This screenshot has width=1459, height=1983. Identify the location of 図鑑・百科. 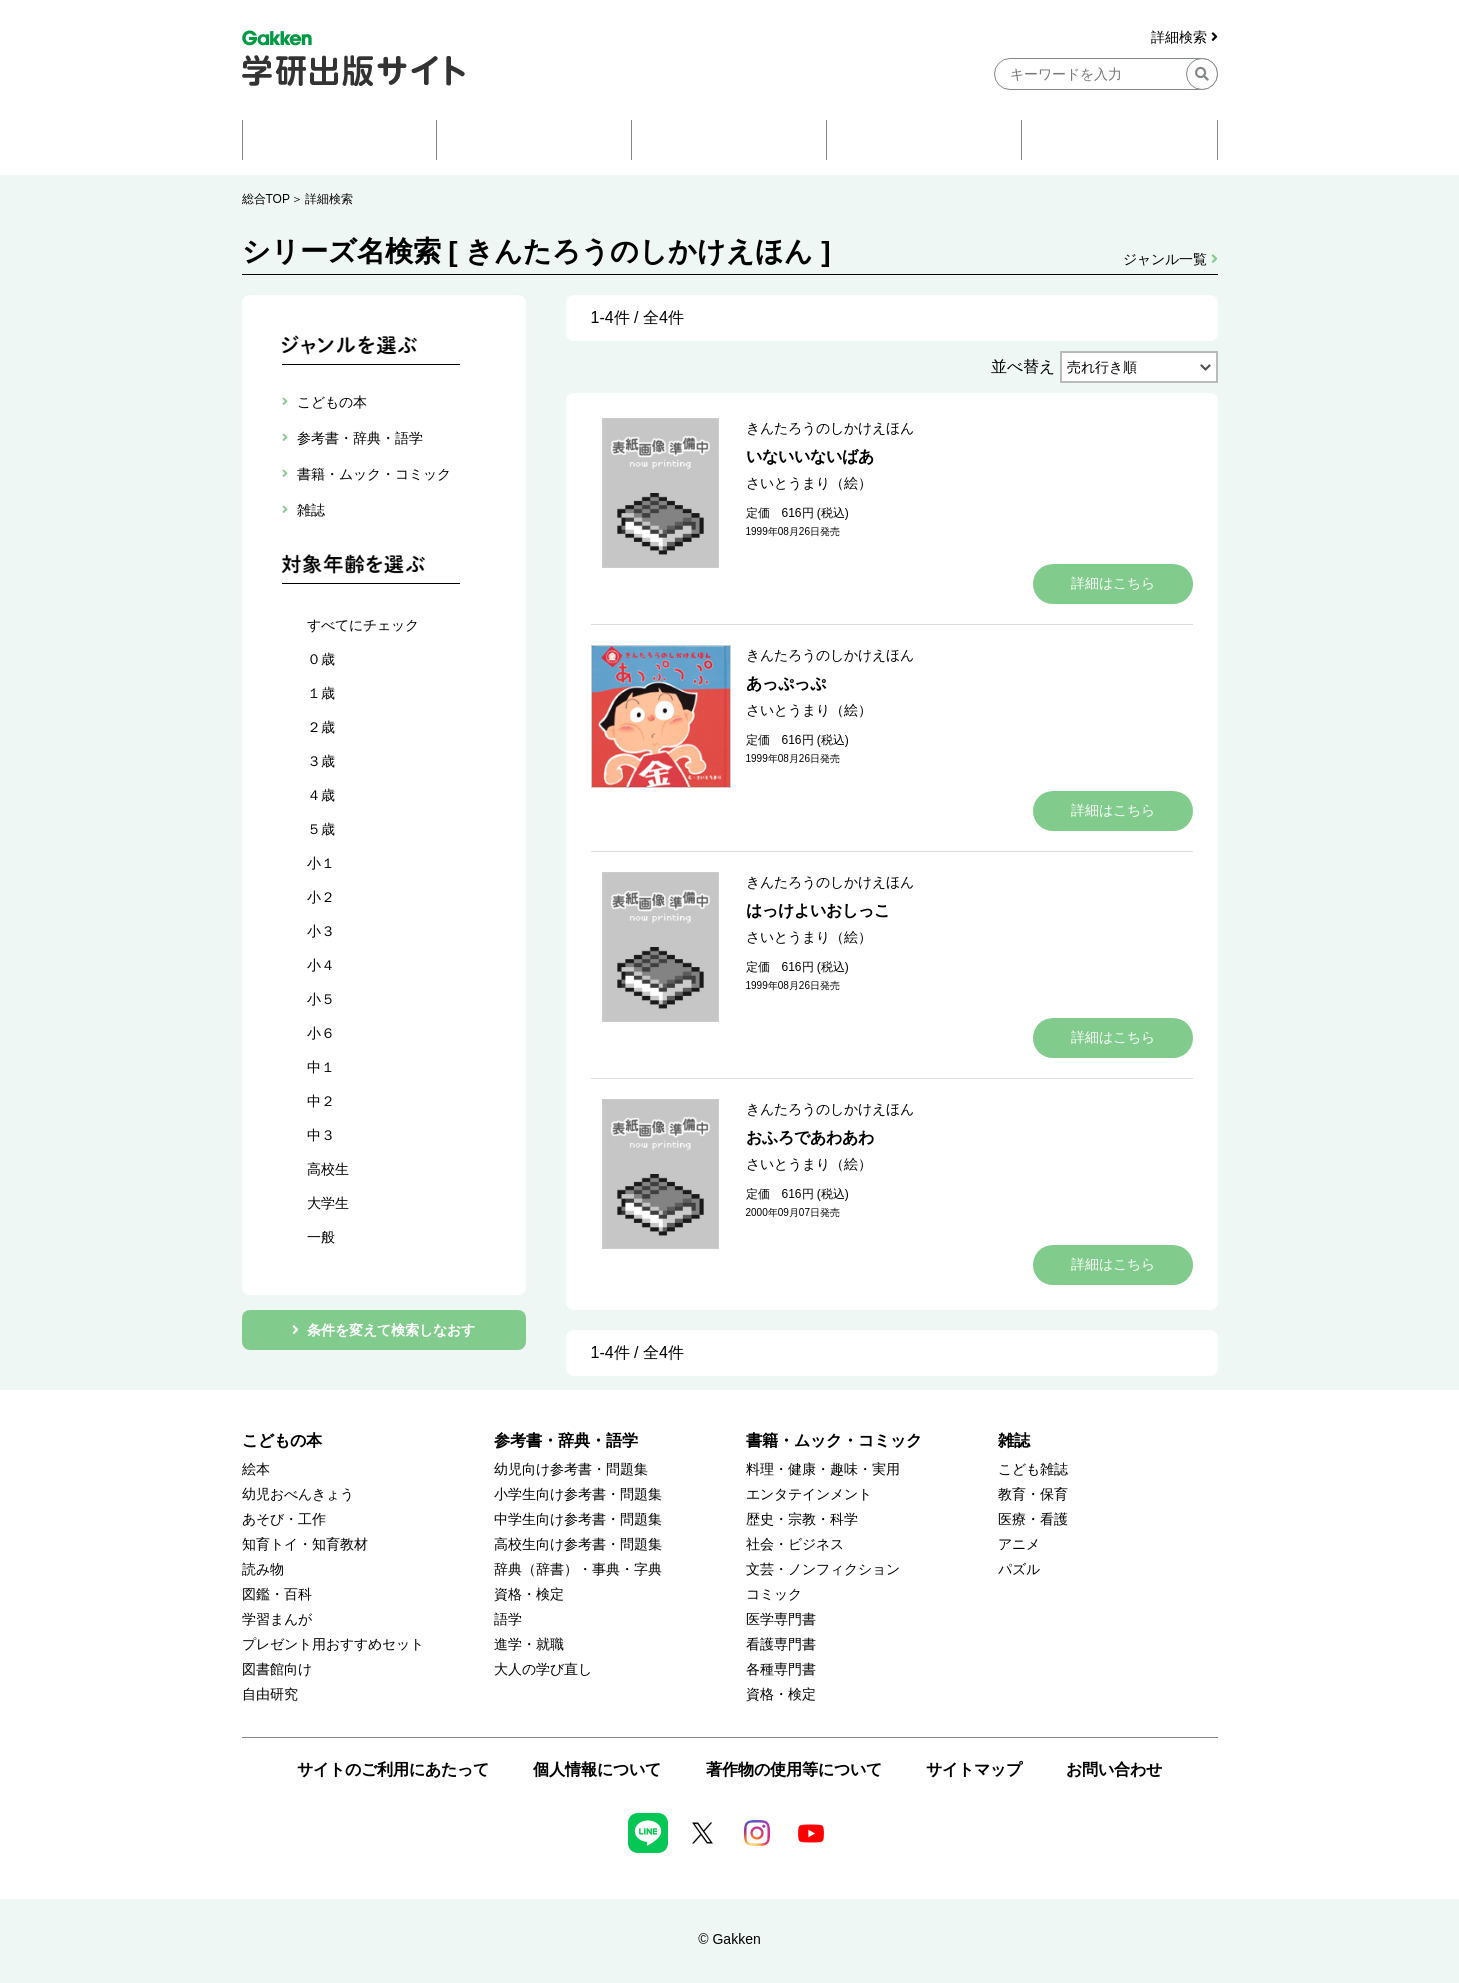
(277, 1594).